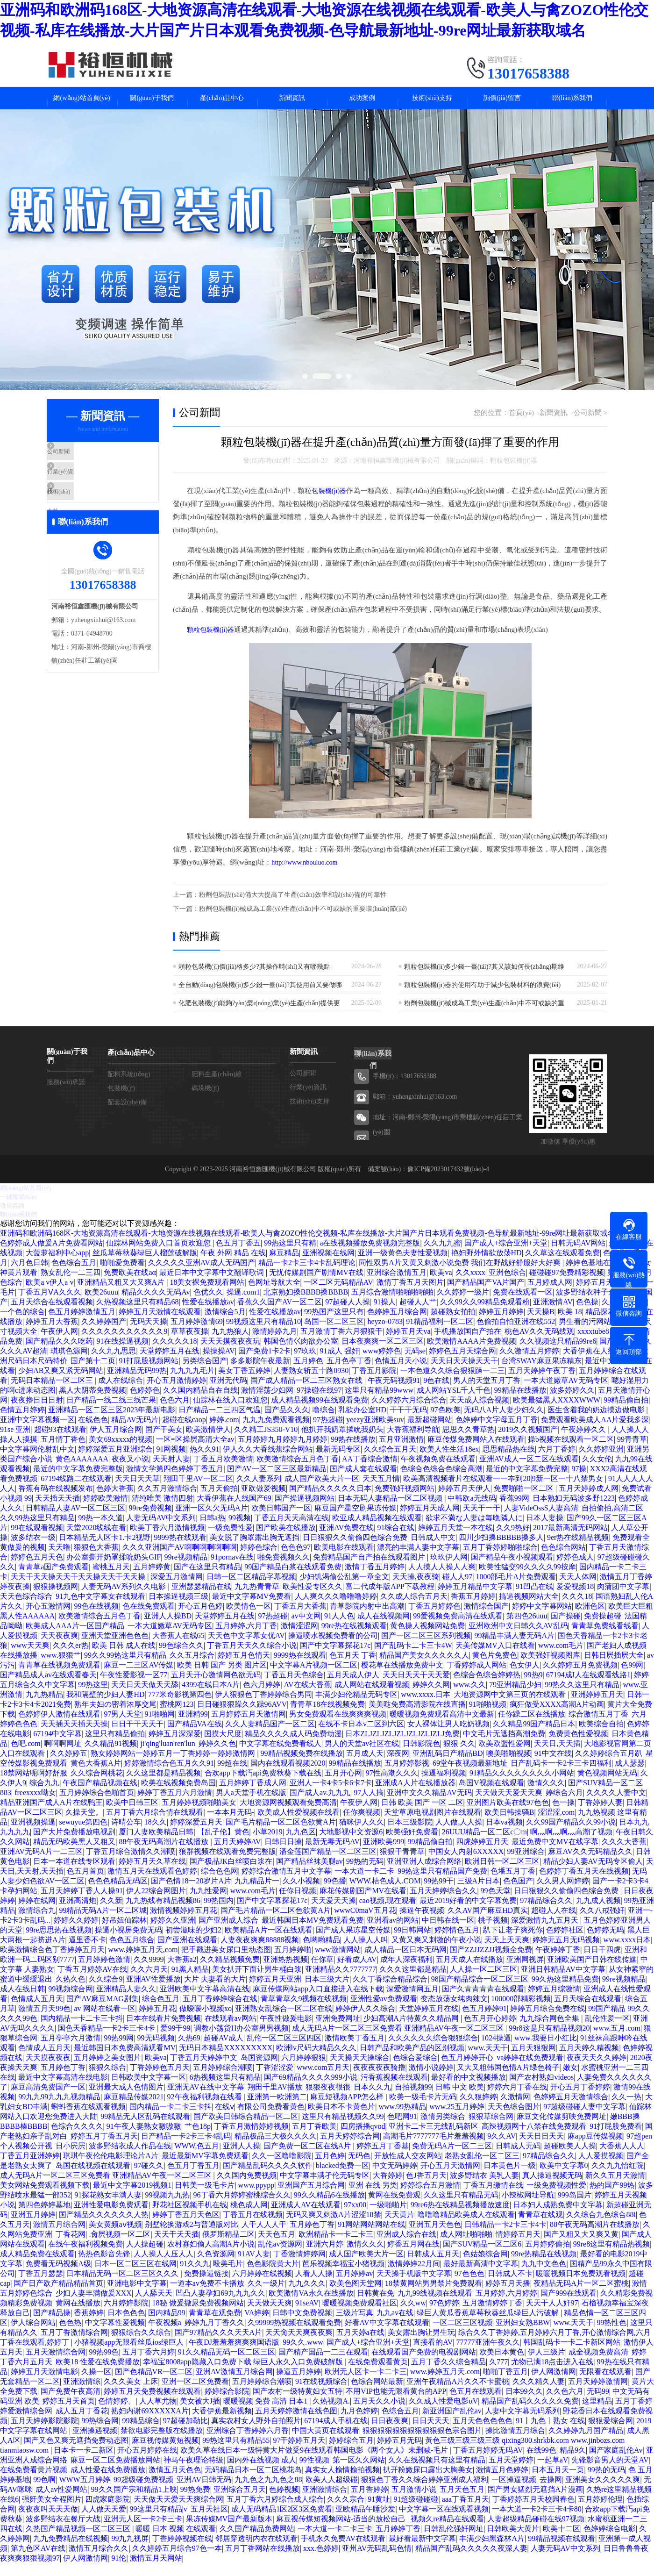 The height and width of the screenshot is (2576, 654). What do you see at coordinates (627, 1952) in the screenshot?
I see `www.xxxx日本` at bounding box center [627, 1952].